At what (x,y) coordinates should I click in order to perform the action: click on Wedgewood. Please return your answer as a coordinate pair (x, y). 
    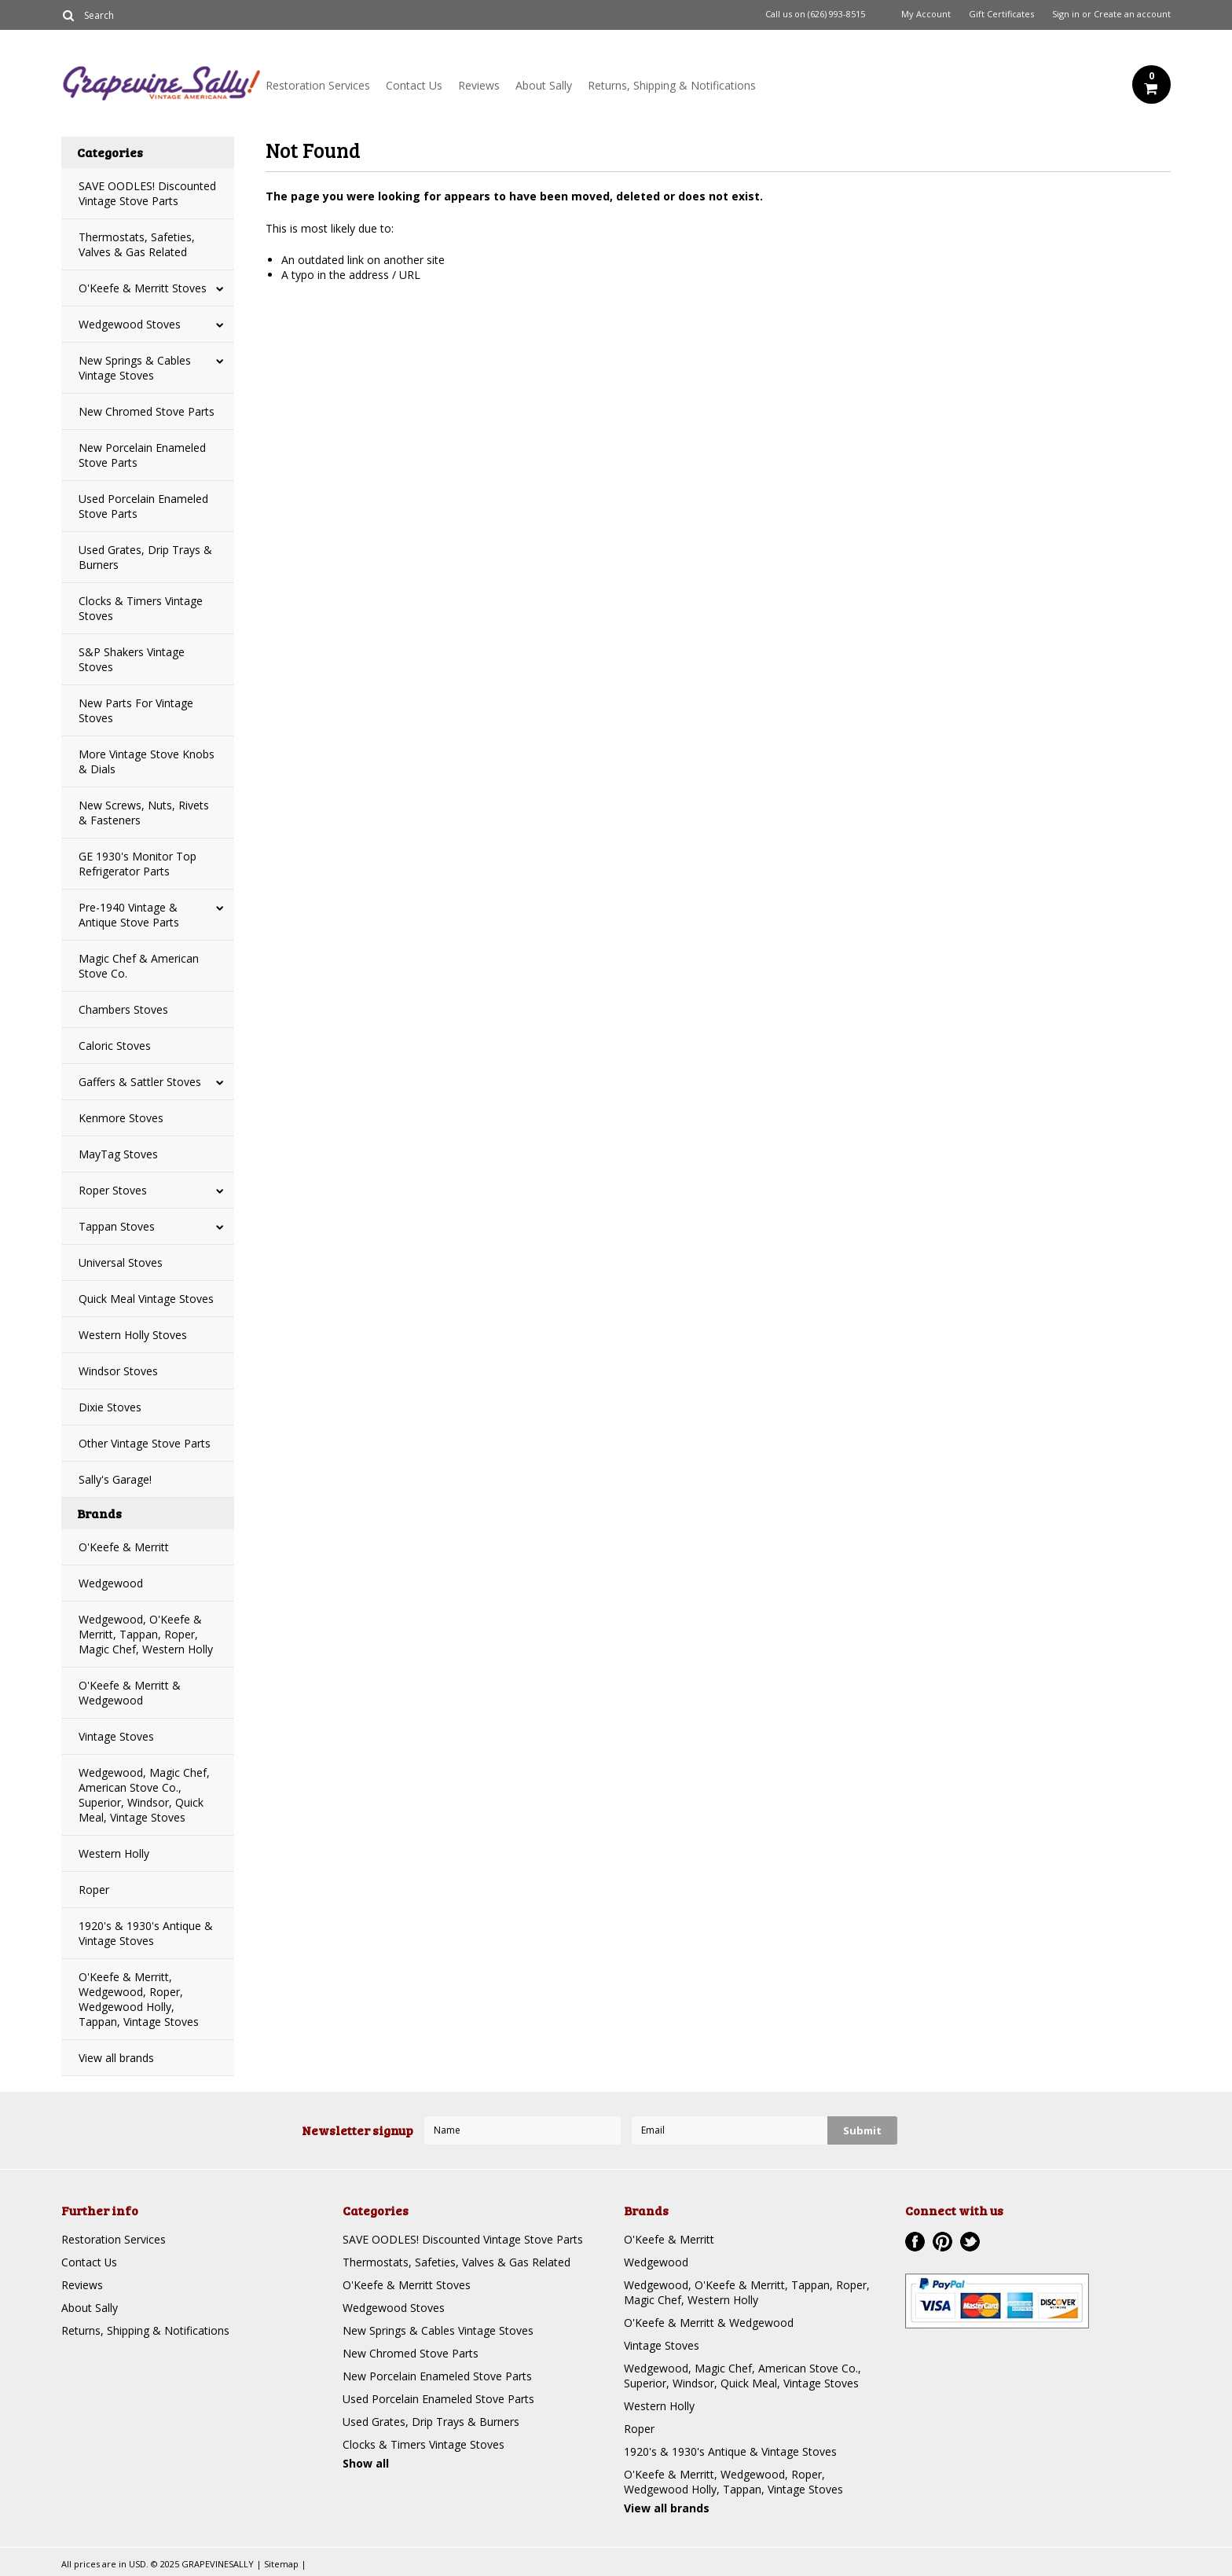
    Looking at the image, I should click on (111, 1583).